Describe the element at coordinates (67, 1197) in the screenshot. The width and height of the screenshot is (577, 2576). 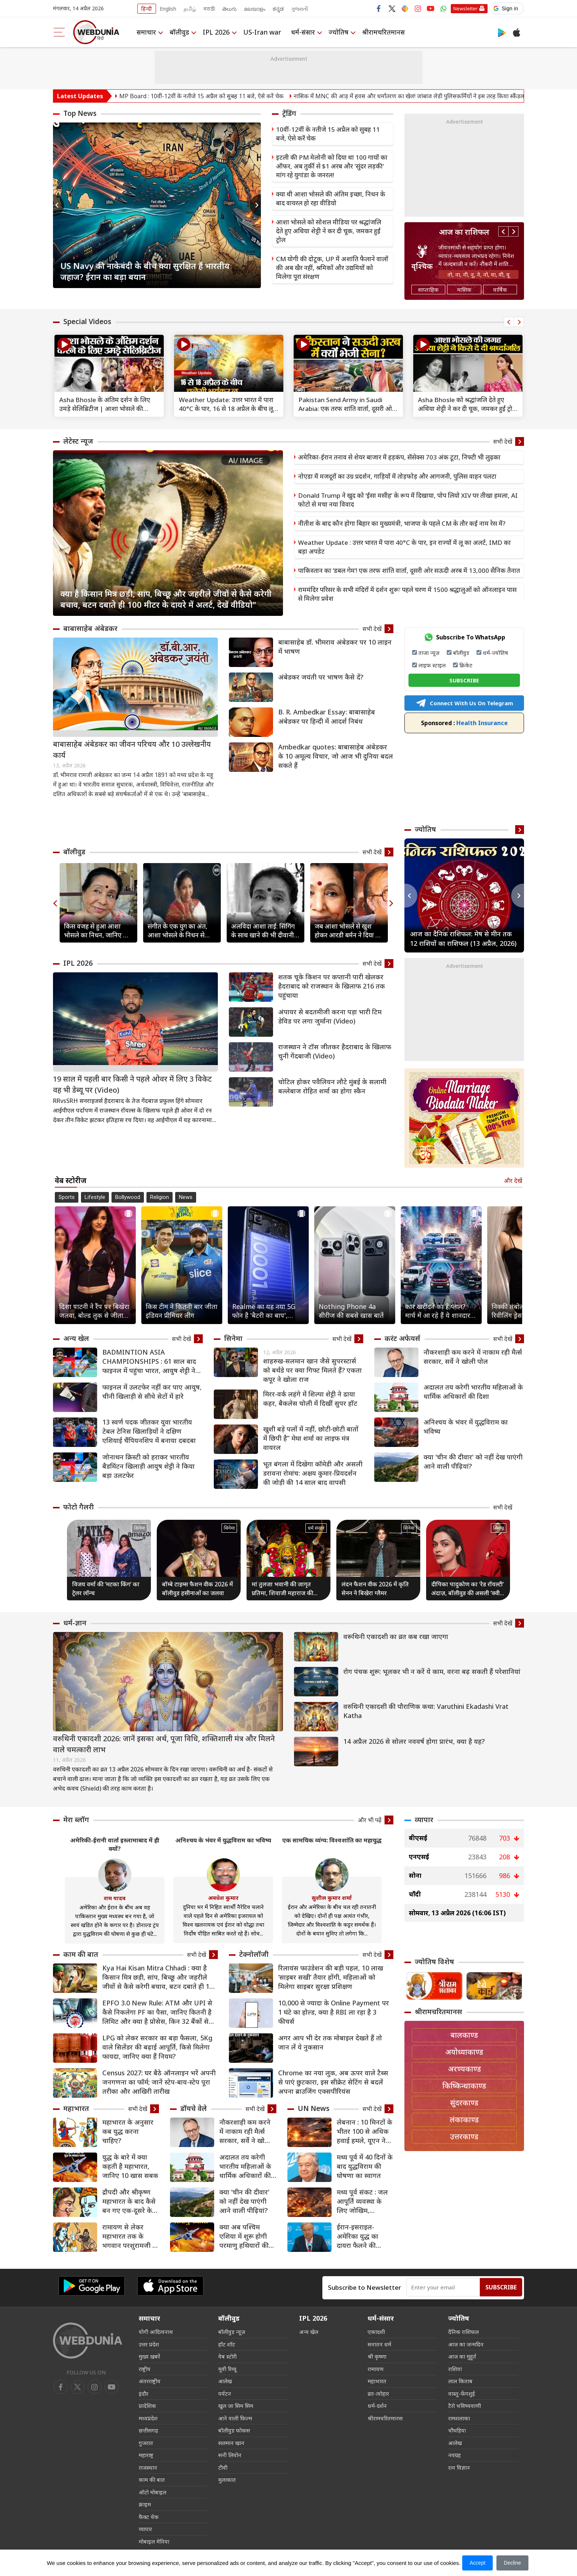
I see `Sports` at that location.